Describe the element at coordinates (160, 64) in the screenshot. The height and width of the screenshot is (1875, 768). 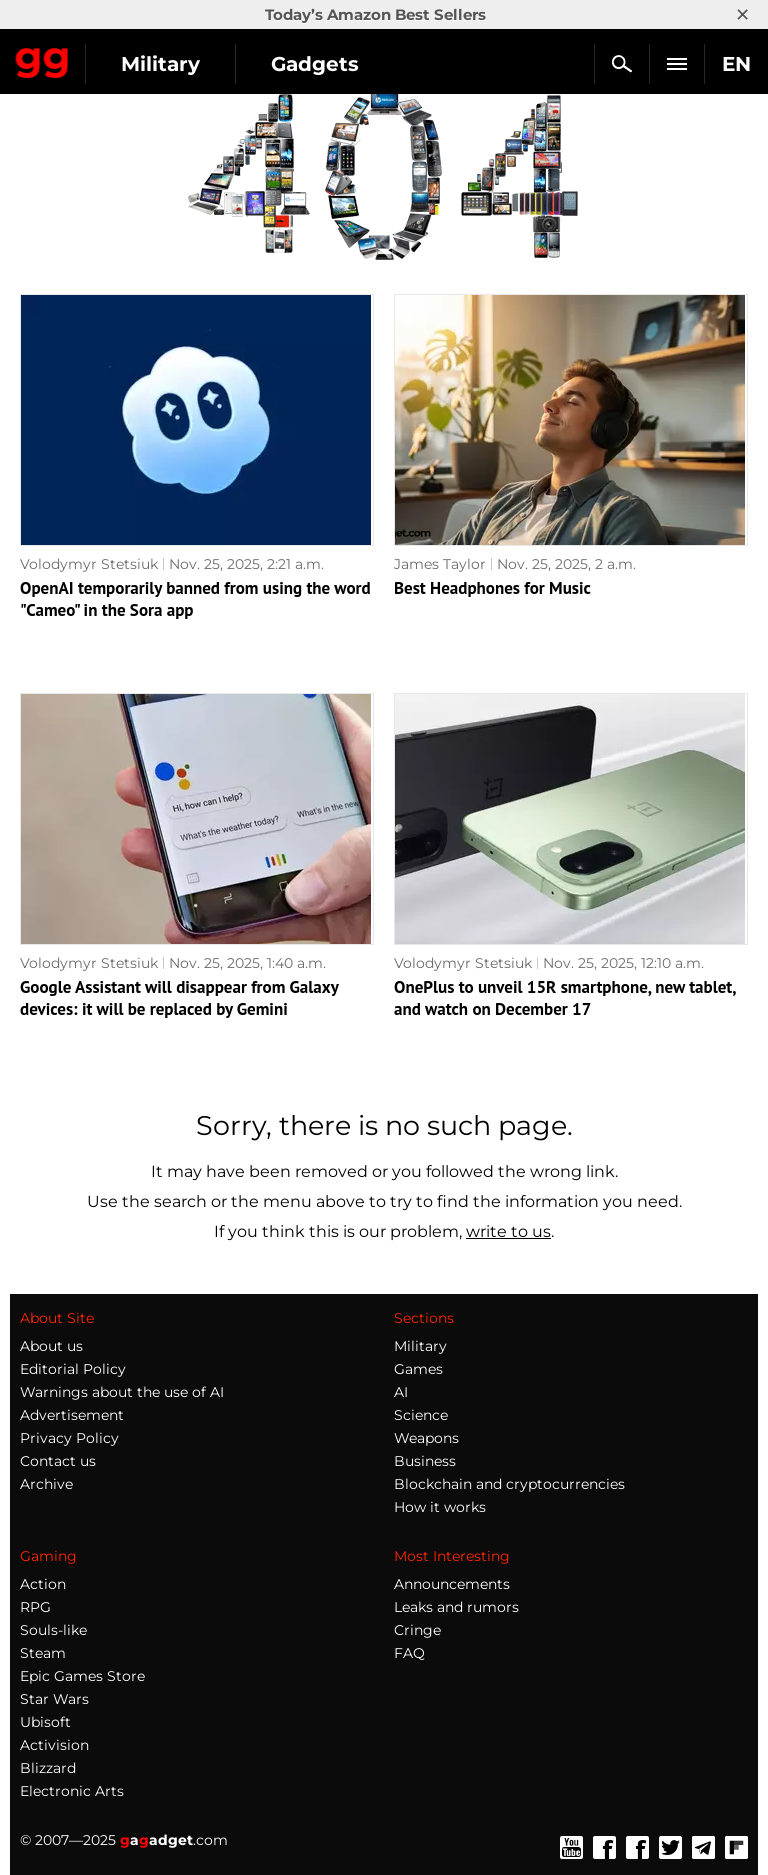
I see `Military` at that location.